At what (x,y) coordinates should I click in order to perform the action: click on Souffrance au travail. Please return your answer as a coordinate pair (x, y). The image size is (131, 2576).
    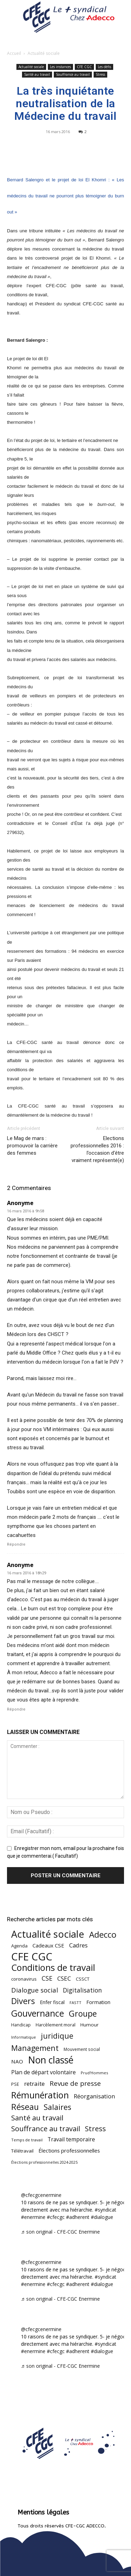
    Looking at the image, I should click on (73, 74).